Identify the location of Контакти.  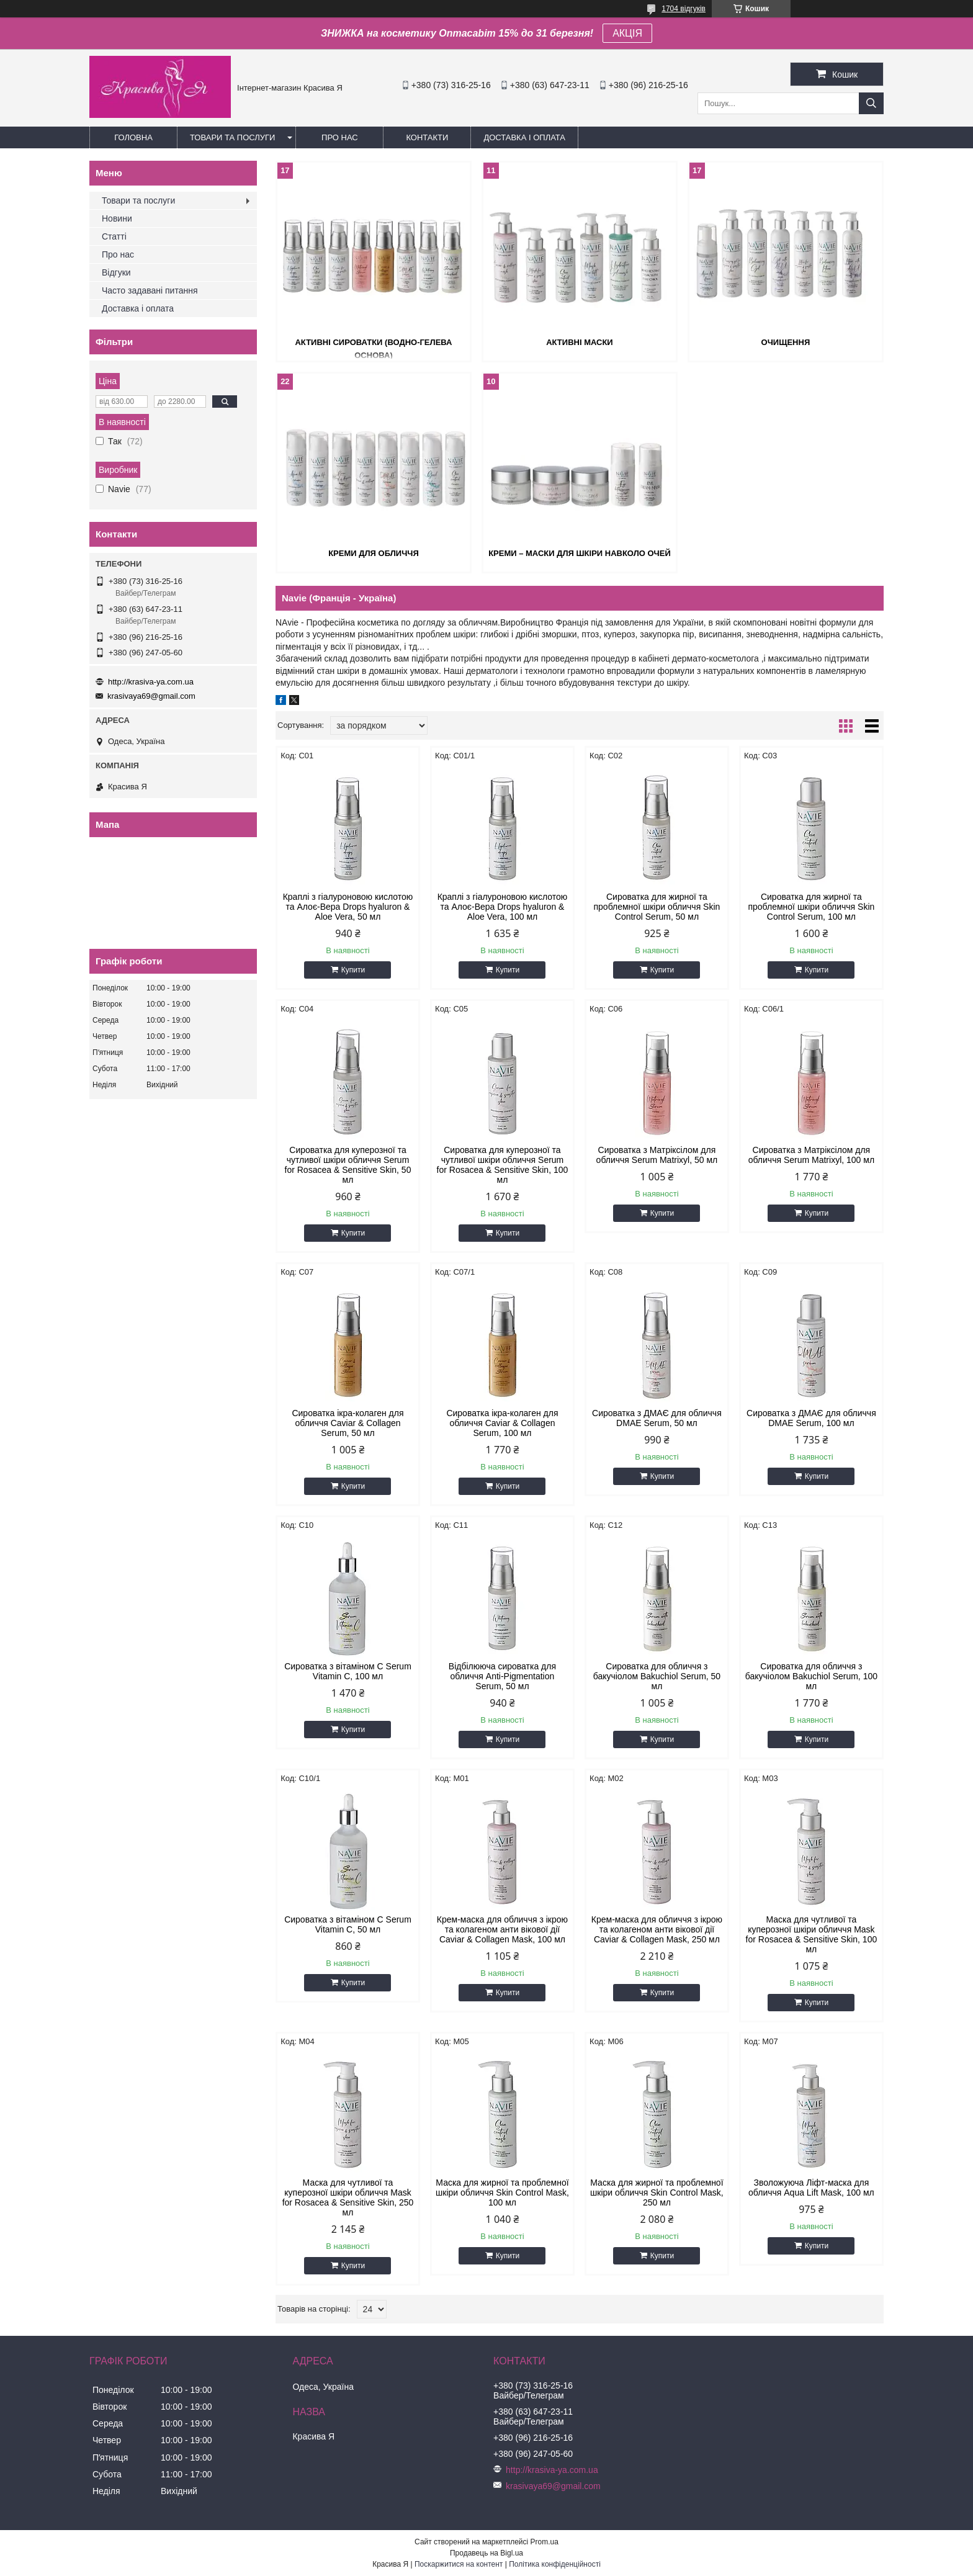
(427, 137).